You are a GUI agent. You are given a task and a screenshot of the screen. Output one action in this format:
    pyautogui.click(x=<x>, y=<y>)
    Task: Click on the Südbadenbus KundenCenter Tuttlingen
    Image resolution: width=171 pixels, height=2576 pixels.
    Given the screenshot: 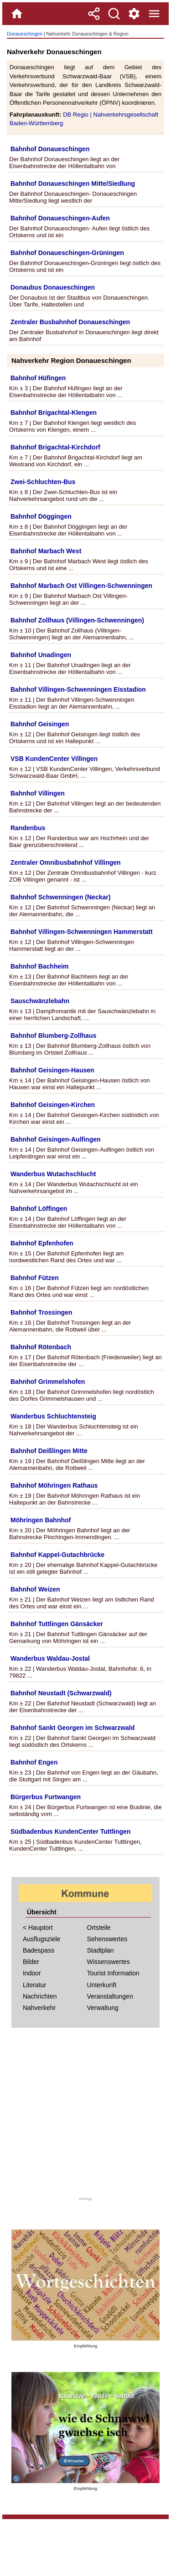 What is the action you would take?
    pyautogui.click(x=70, y=1831)
    